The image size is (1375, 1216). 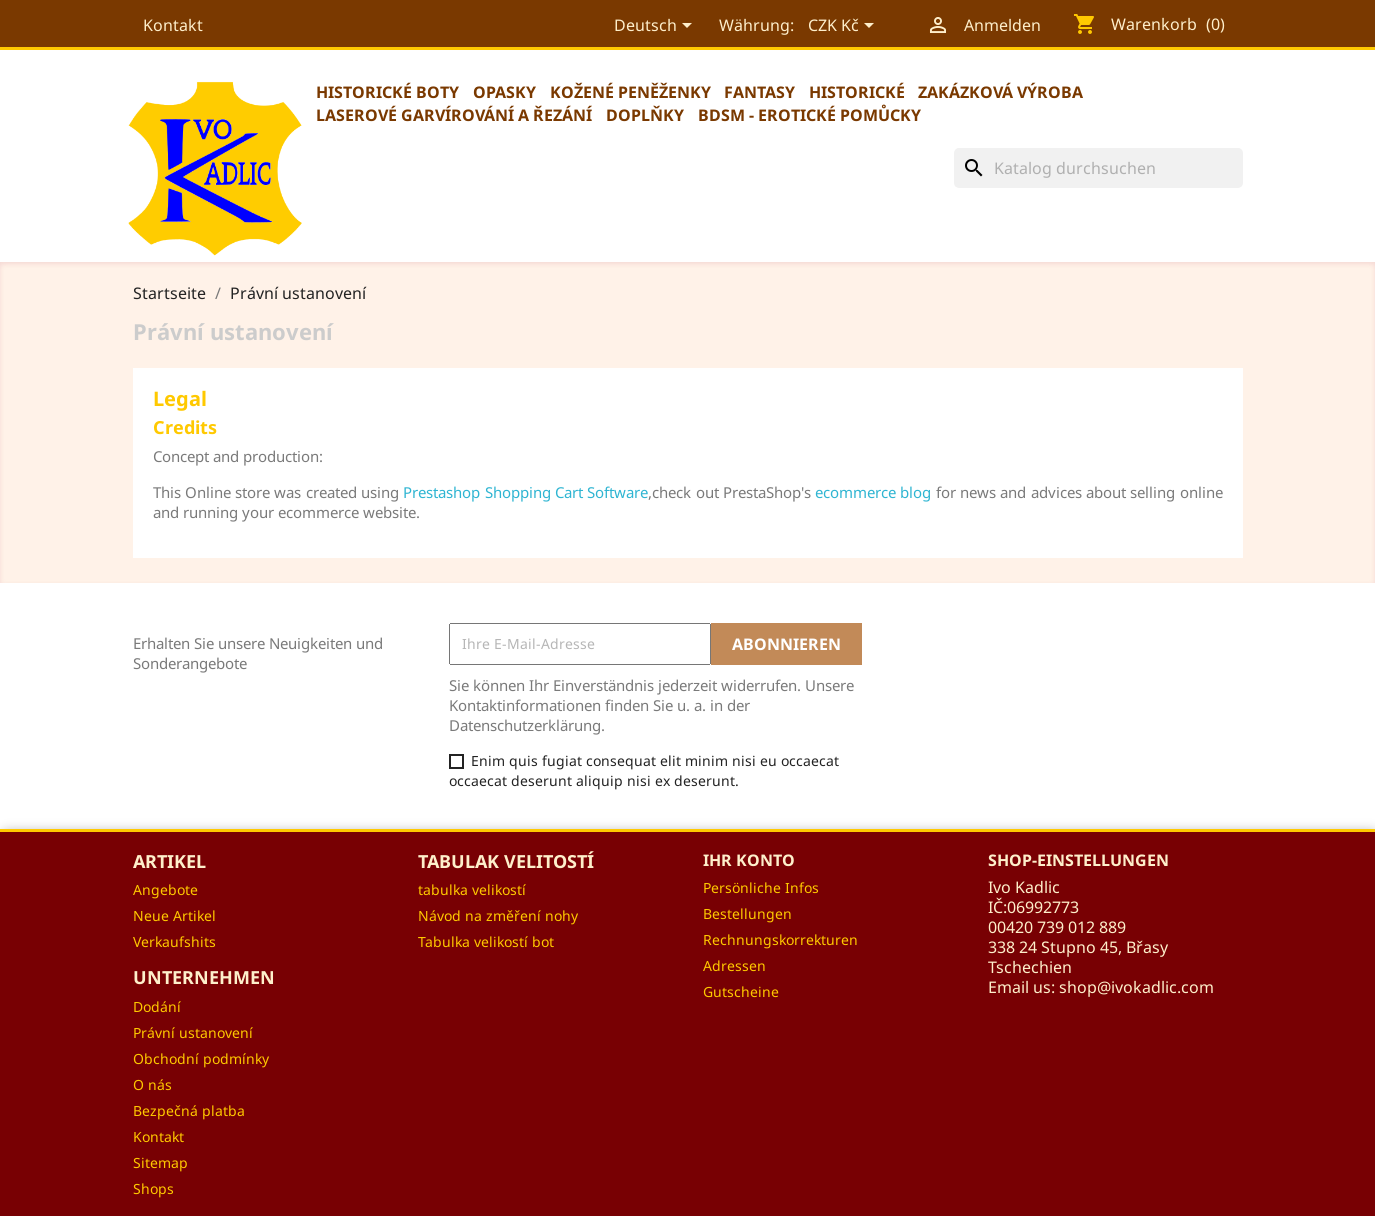 I want to click on Tabulka velikostí bot, so click(x=486, y=941).